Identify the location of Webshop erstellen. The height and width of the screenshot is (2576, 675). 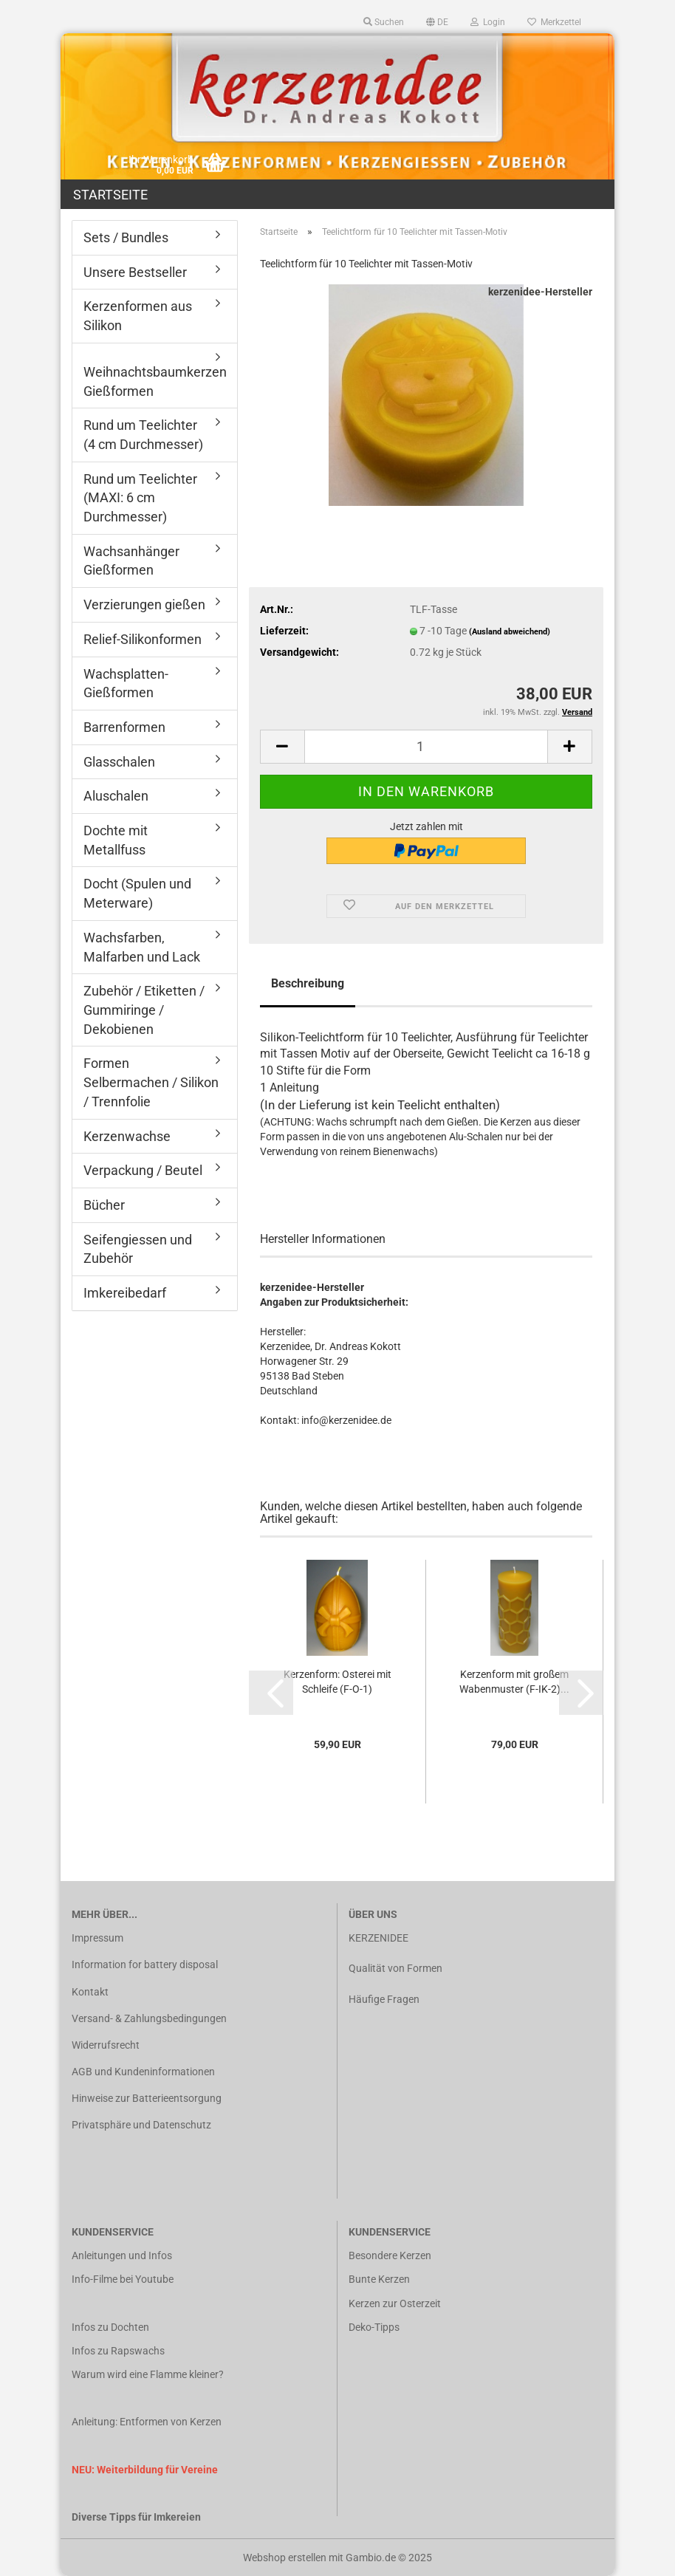
(284, 2557).